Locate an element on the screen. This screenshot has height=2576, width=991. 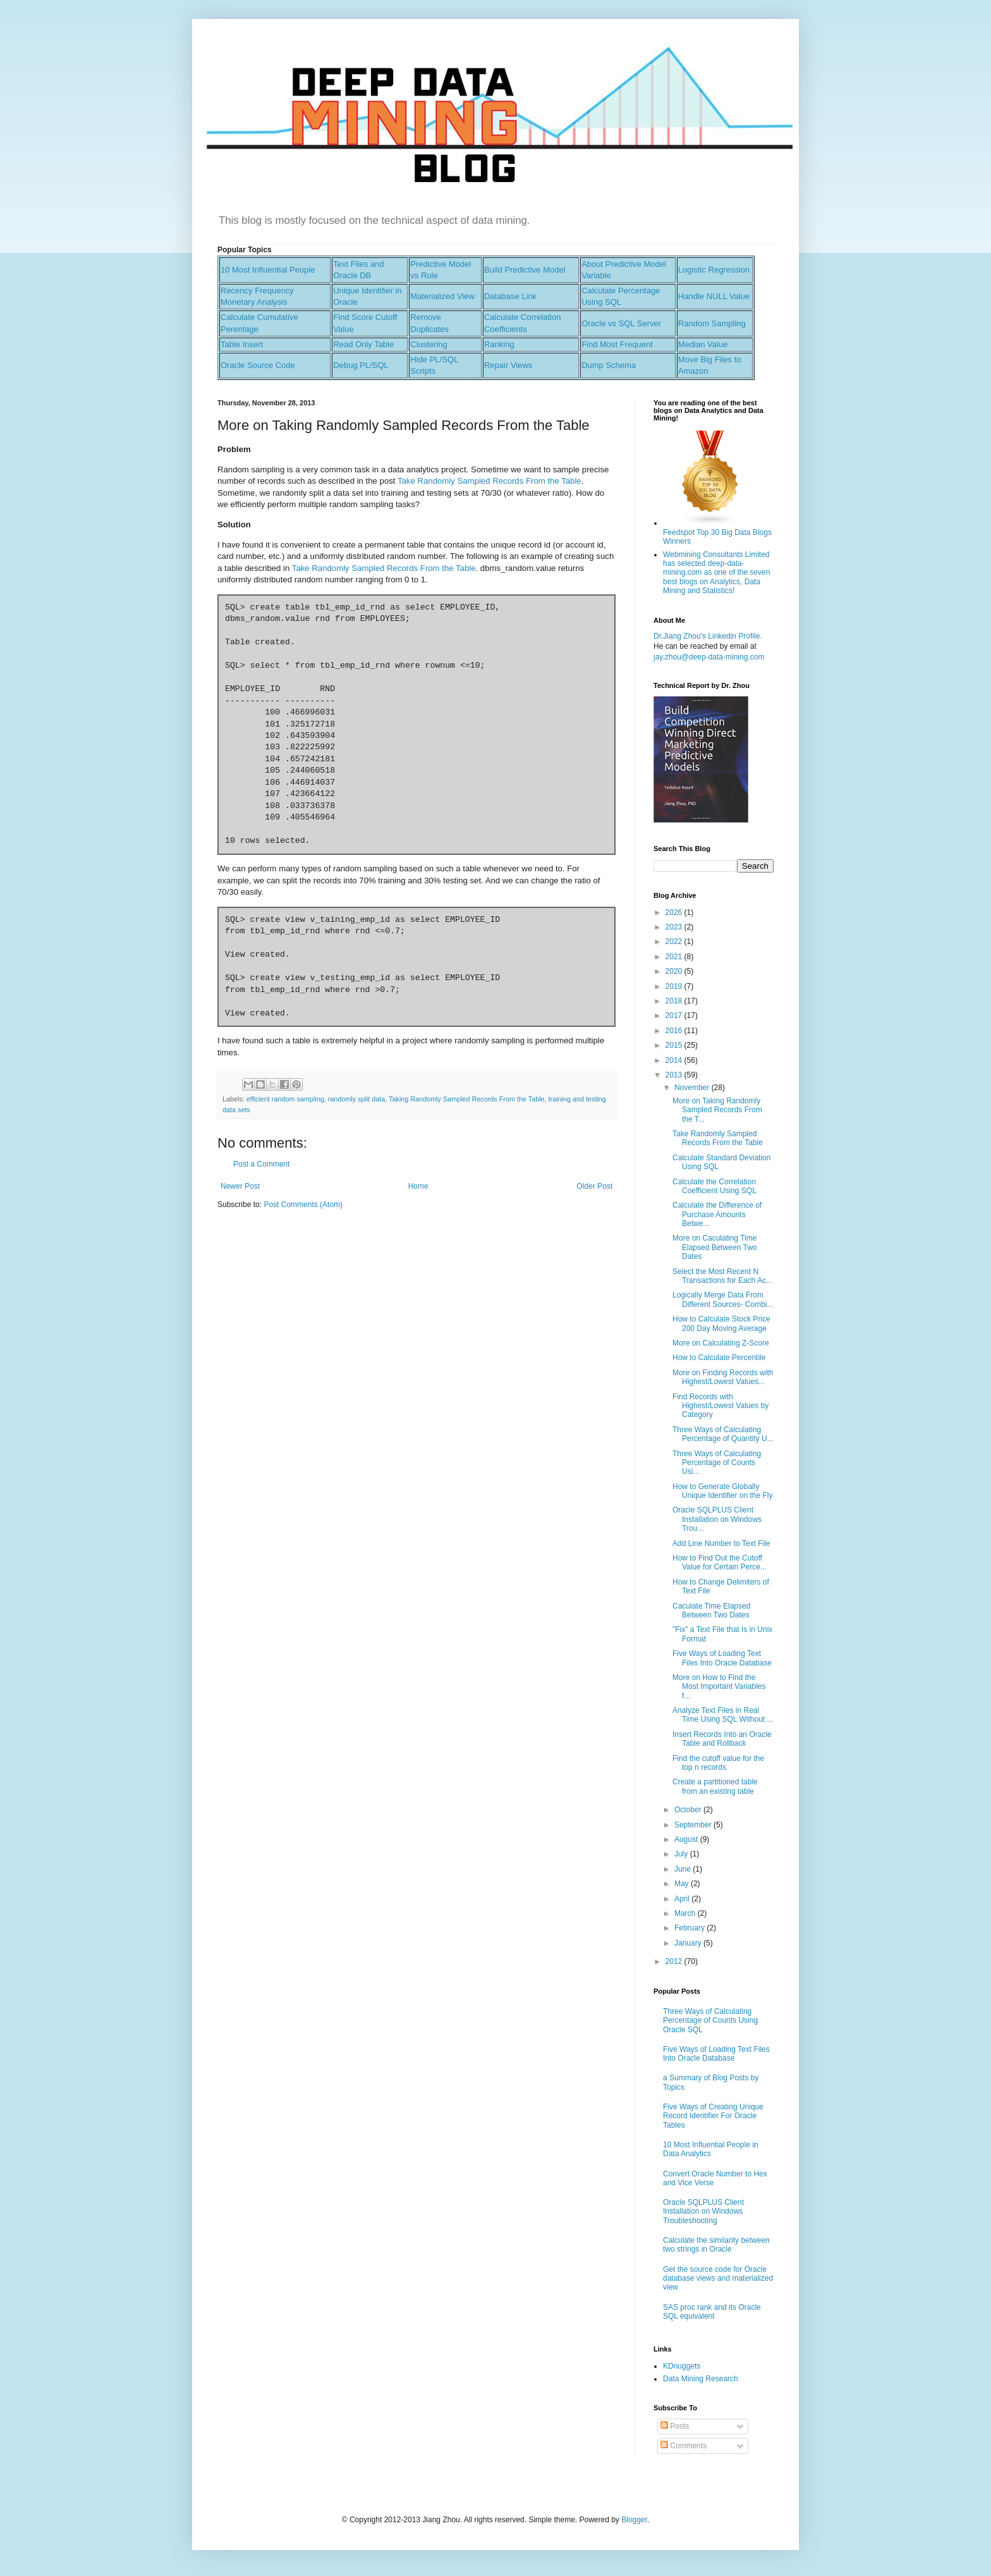
efficient random sampling is located at coordinates (285, 1099).